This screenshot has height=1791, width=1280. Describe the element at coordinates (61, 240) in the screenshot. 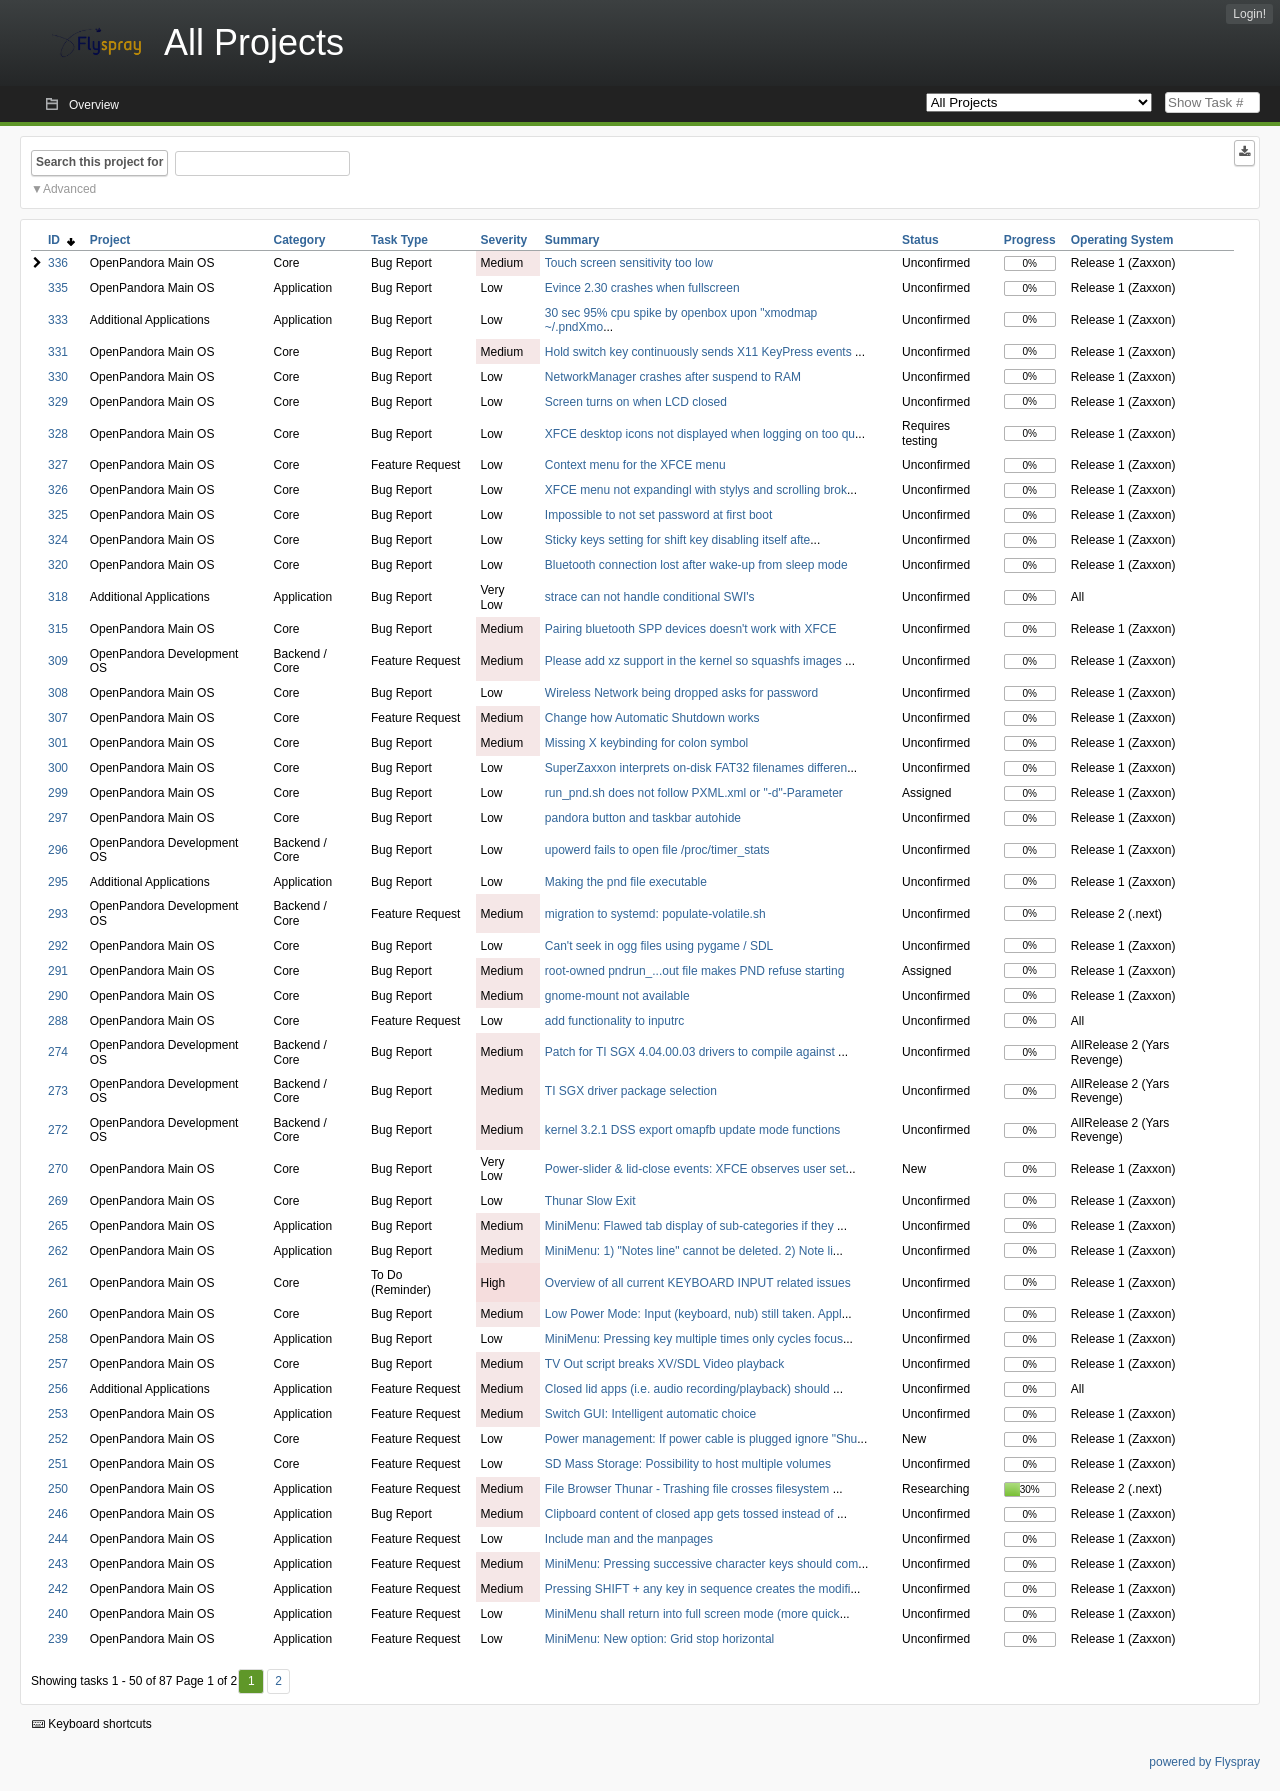

I see `ID` at that location.